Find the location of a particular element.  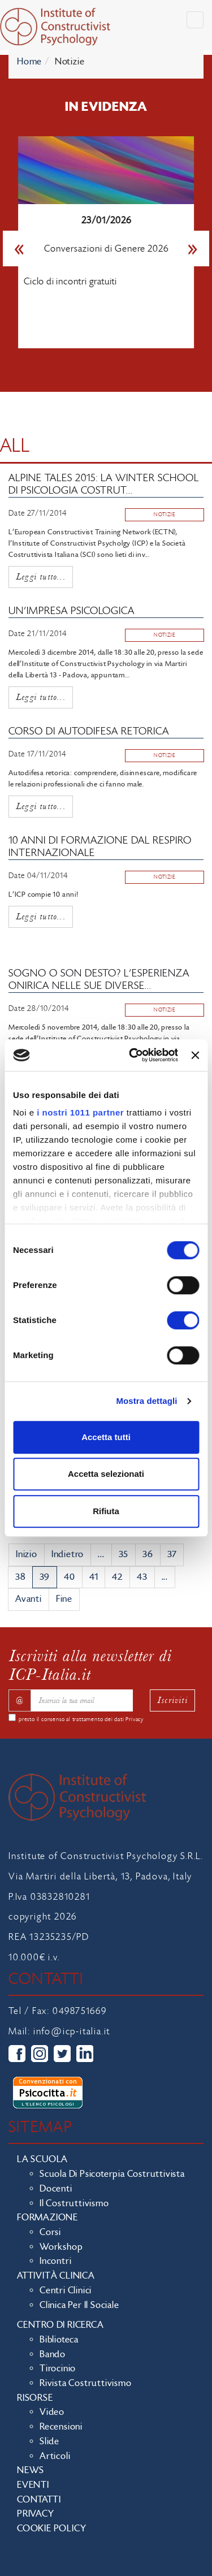

39 is located at coordinates (45, 1577).